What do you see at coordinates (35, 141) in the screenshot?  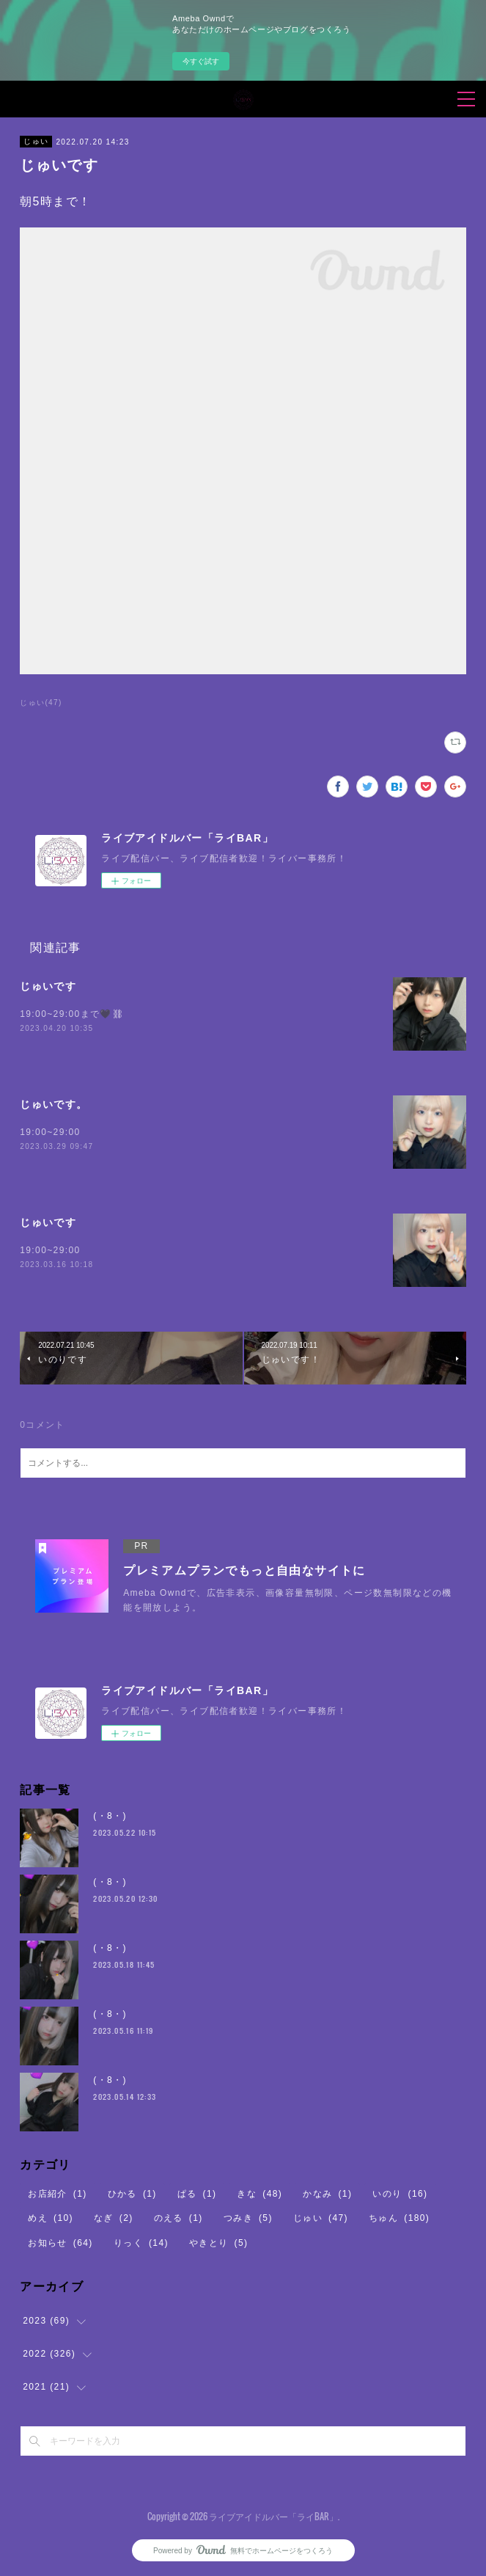 I see `じゅい` at bounding box center [35, 141].